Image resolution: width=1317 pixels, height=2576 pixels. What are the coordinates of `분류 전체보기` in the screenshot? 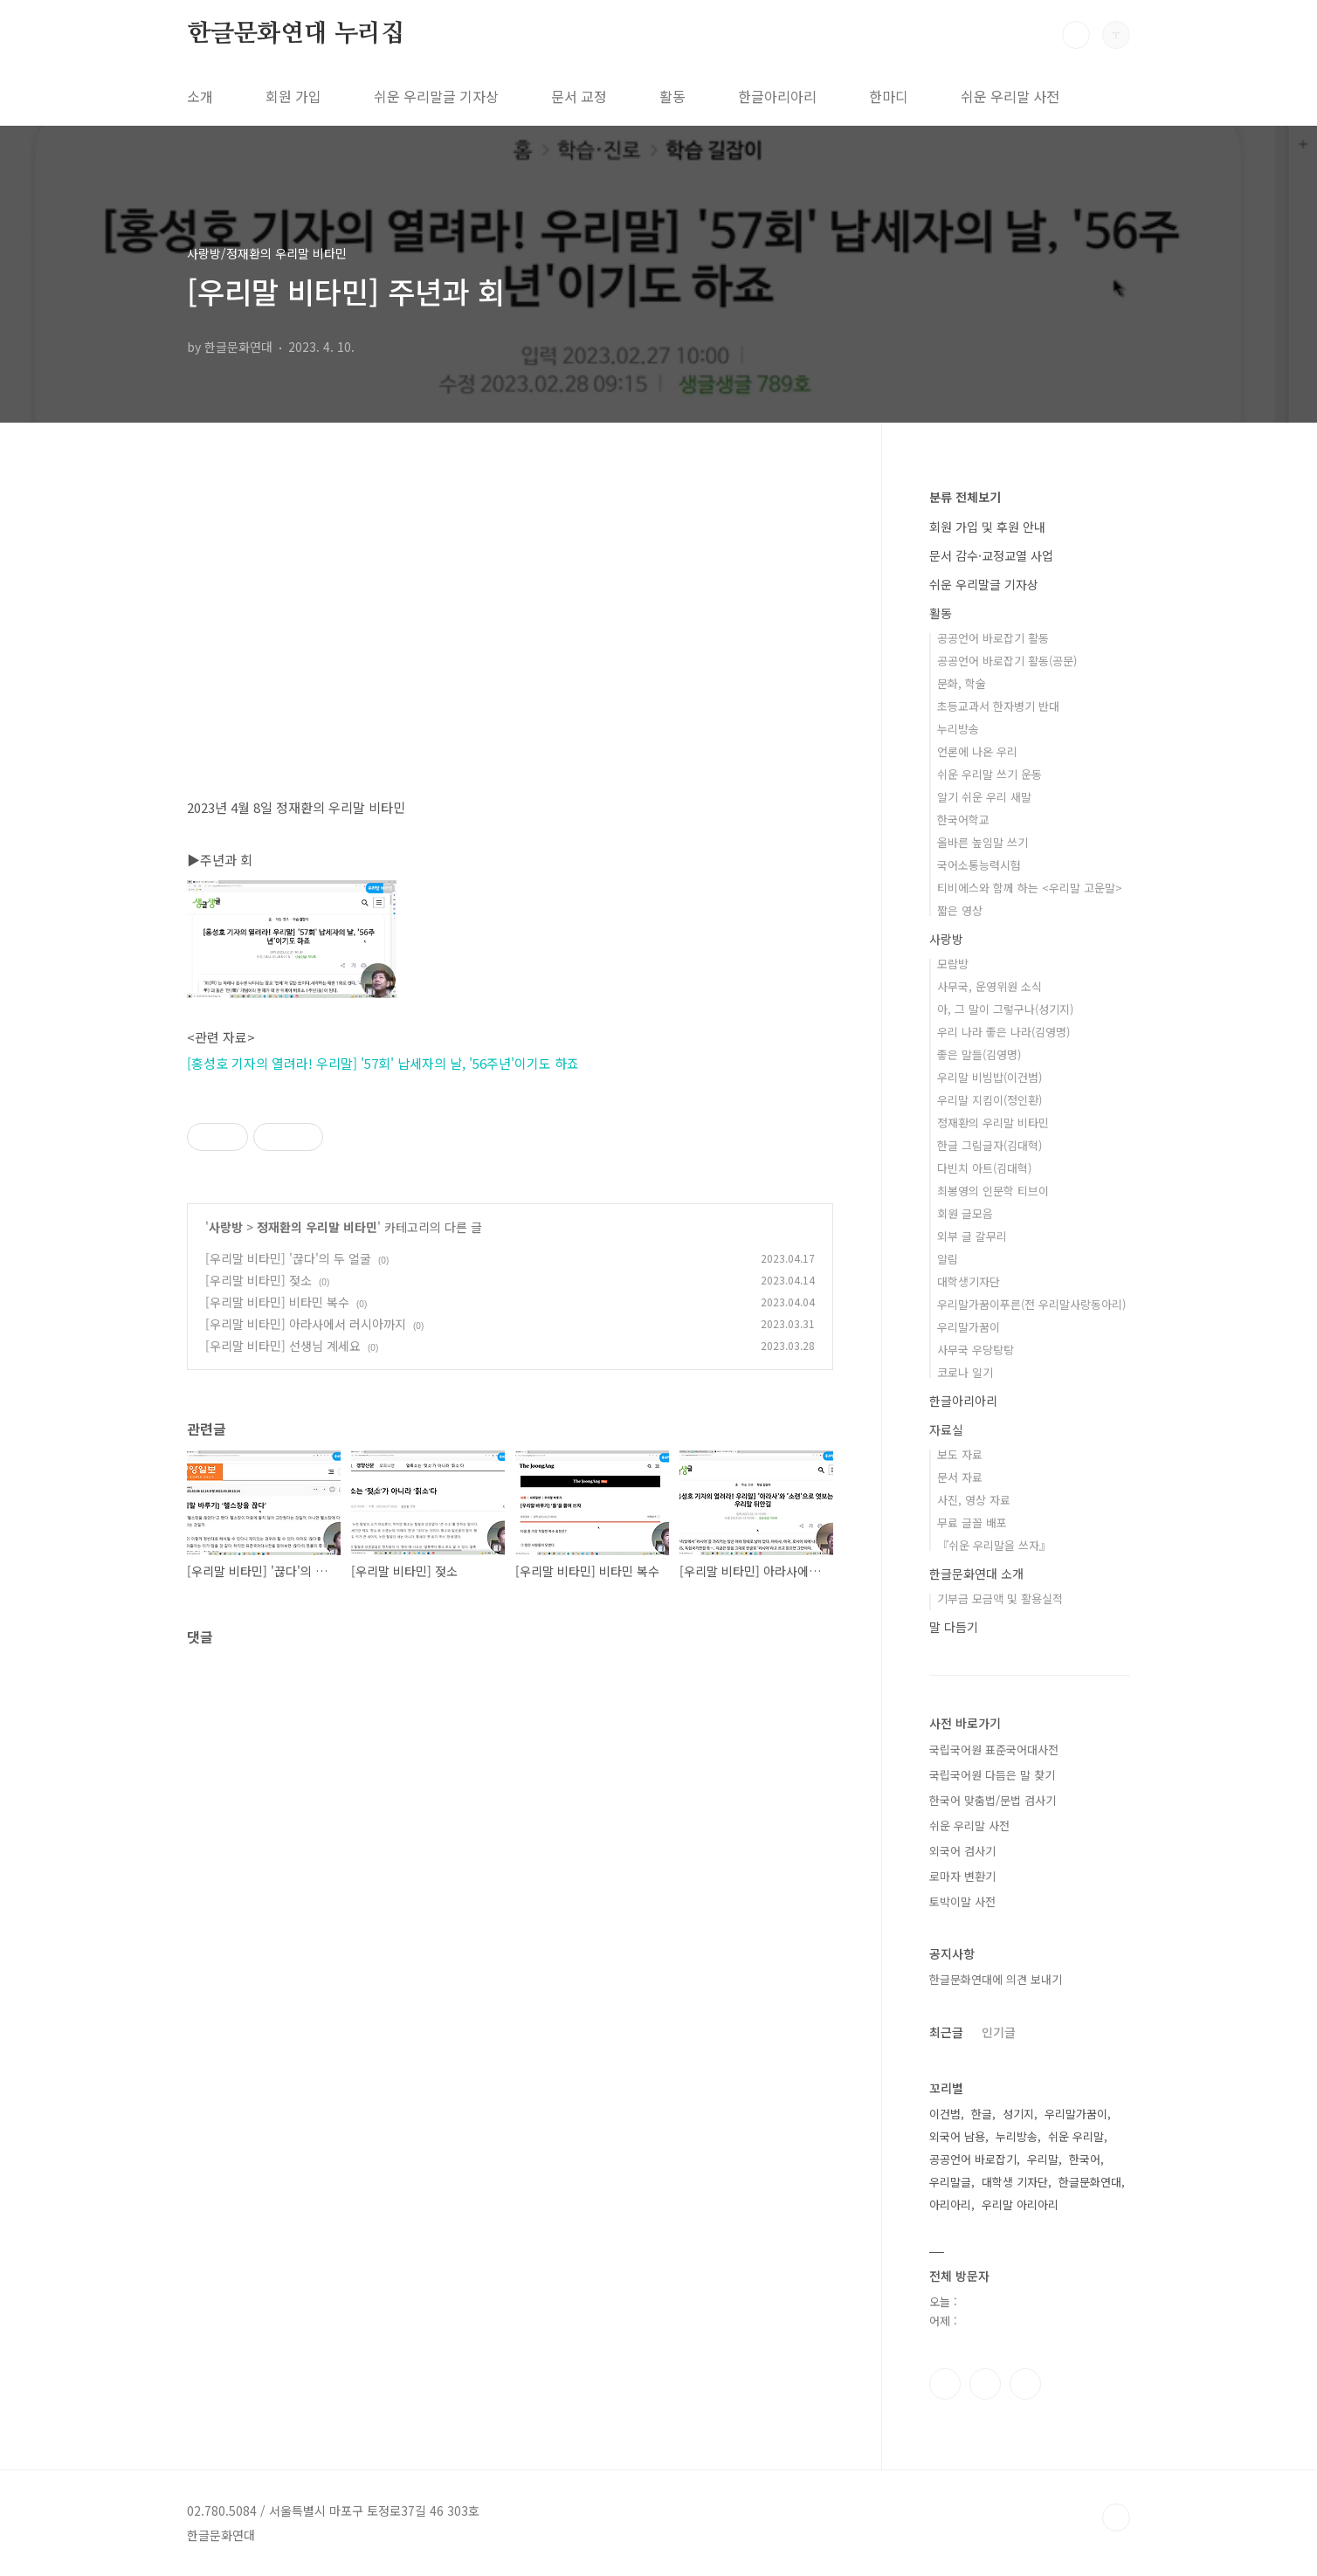 It's located at (965, 497).